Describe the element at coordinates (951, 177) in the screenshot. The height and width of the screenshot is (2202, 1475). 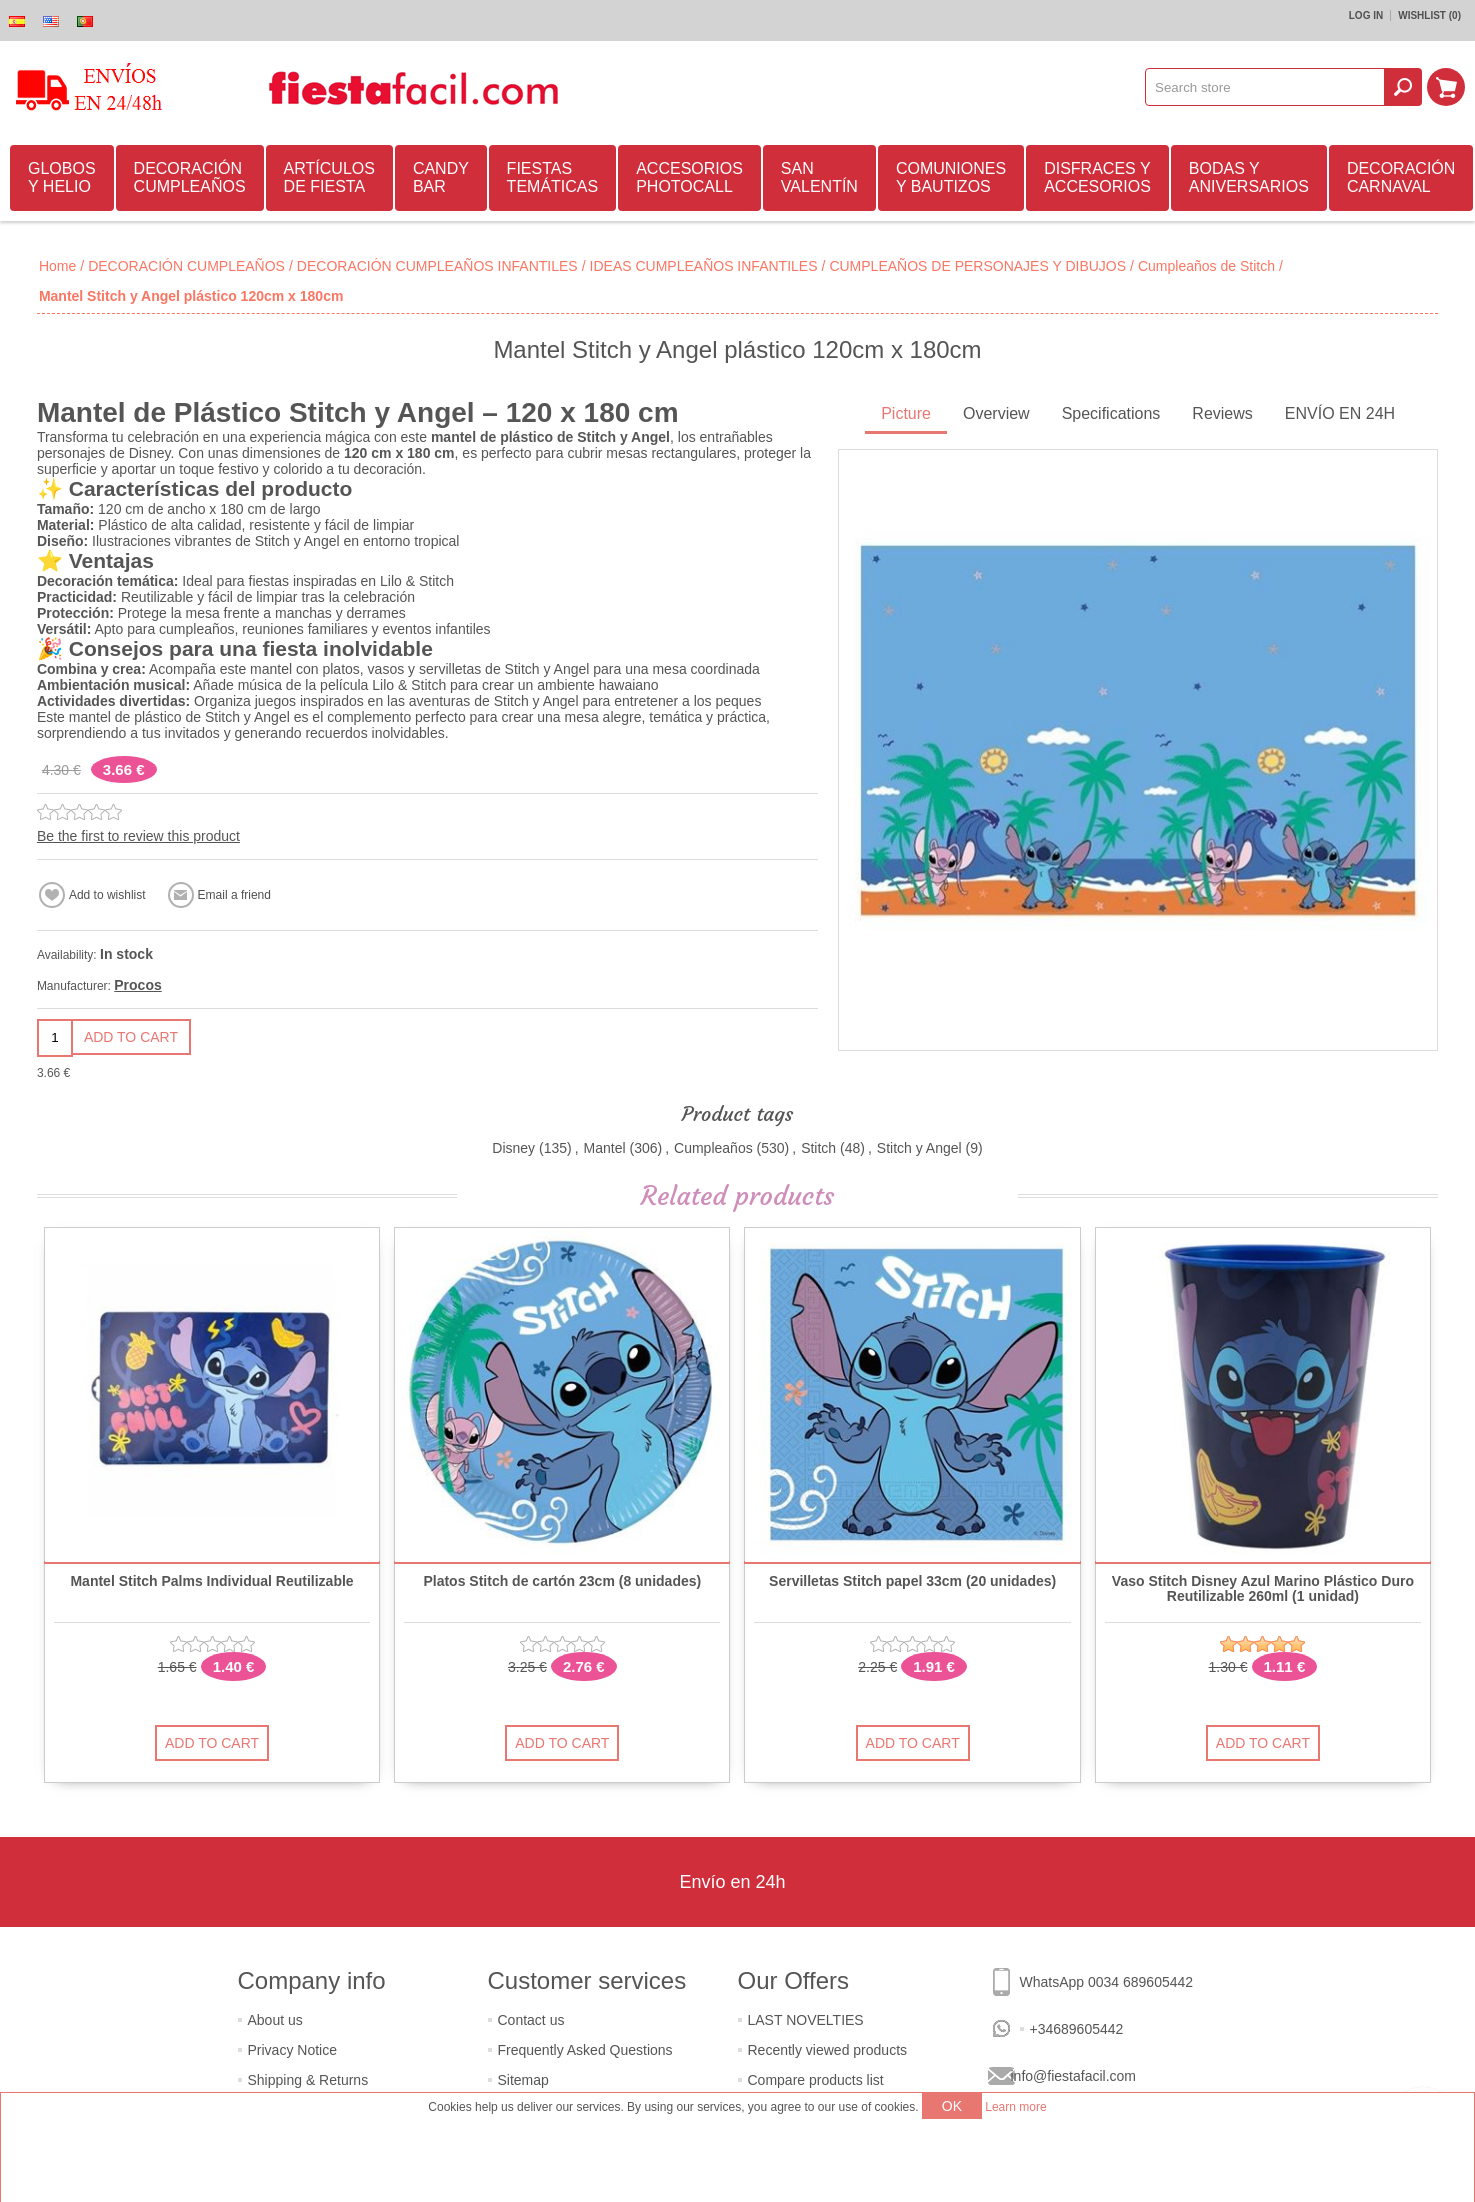
I see `COMUNIONES Y BAUTIZOS` at that location.